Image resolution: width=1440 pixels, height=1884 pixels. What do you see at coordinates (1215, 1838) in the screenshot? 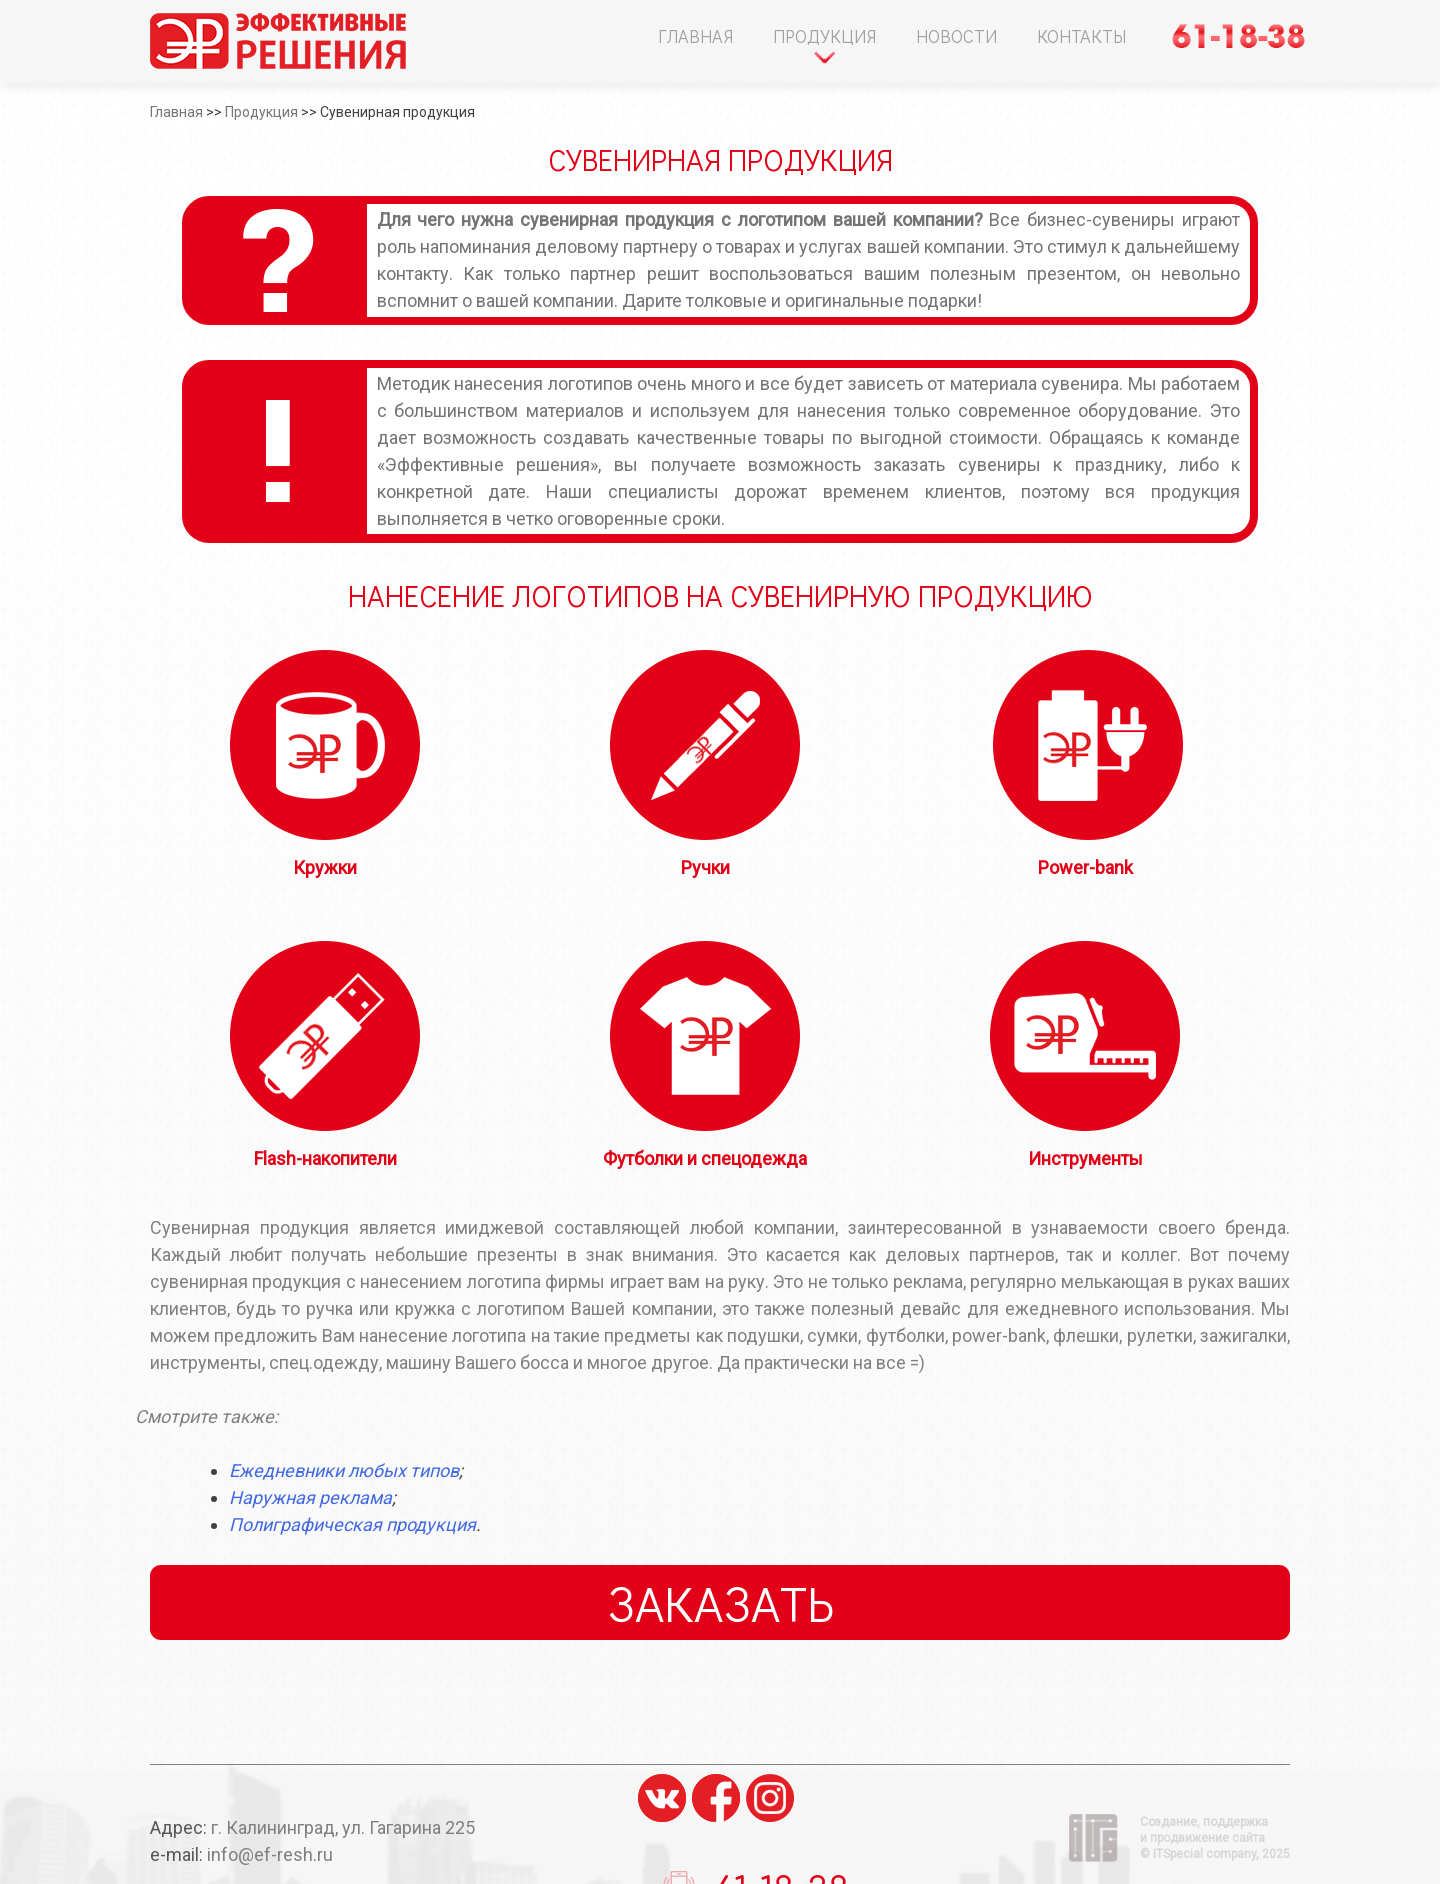
I see `Создание, поддержка и продвижение сайта ©` at bounding box center [1215, 1838].